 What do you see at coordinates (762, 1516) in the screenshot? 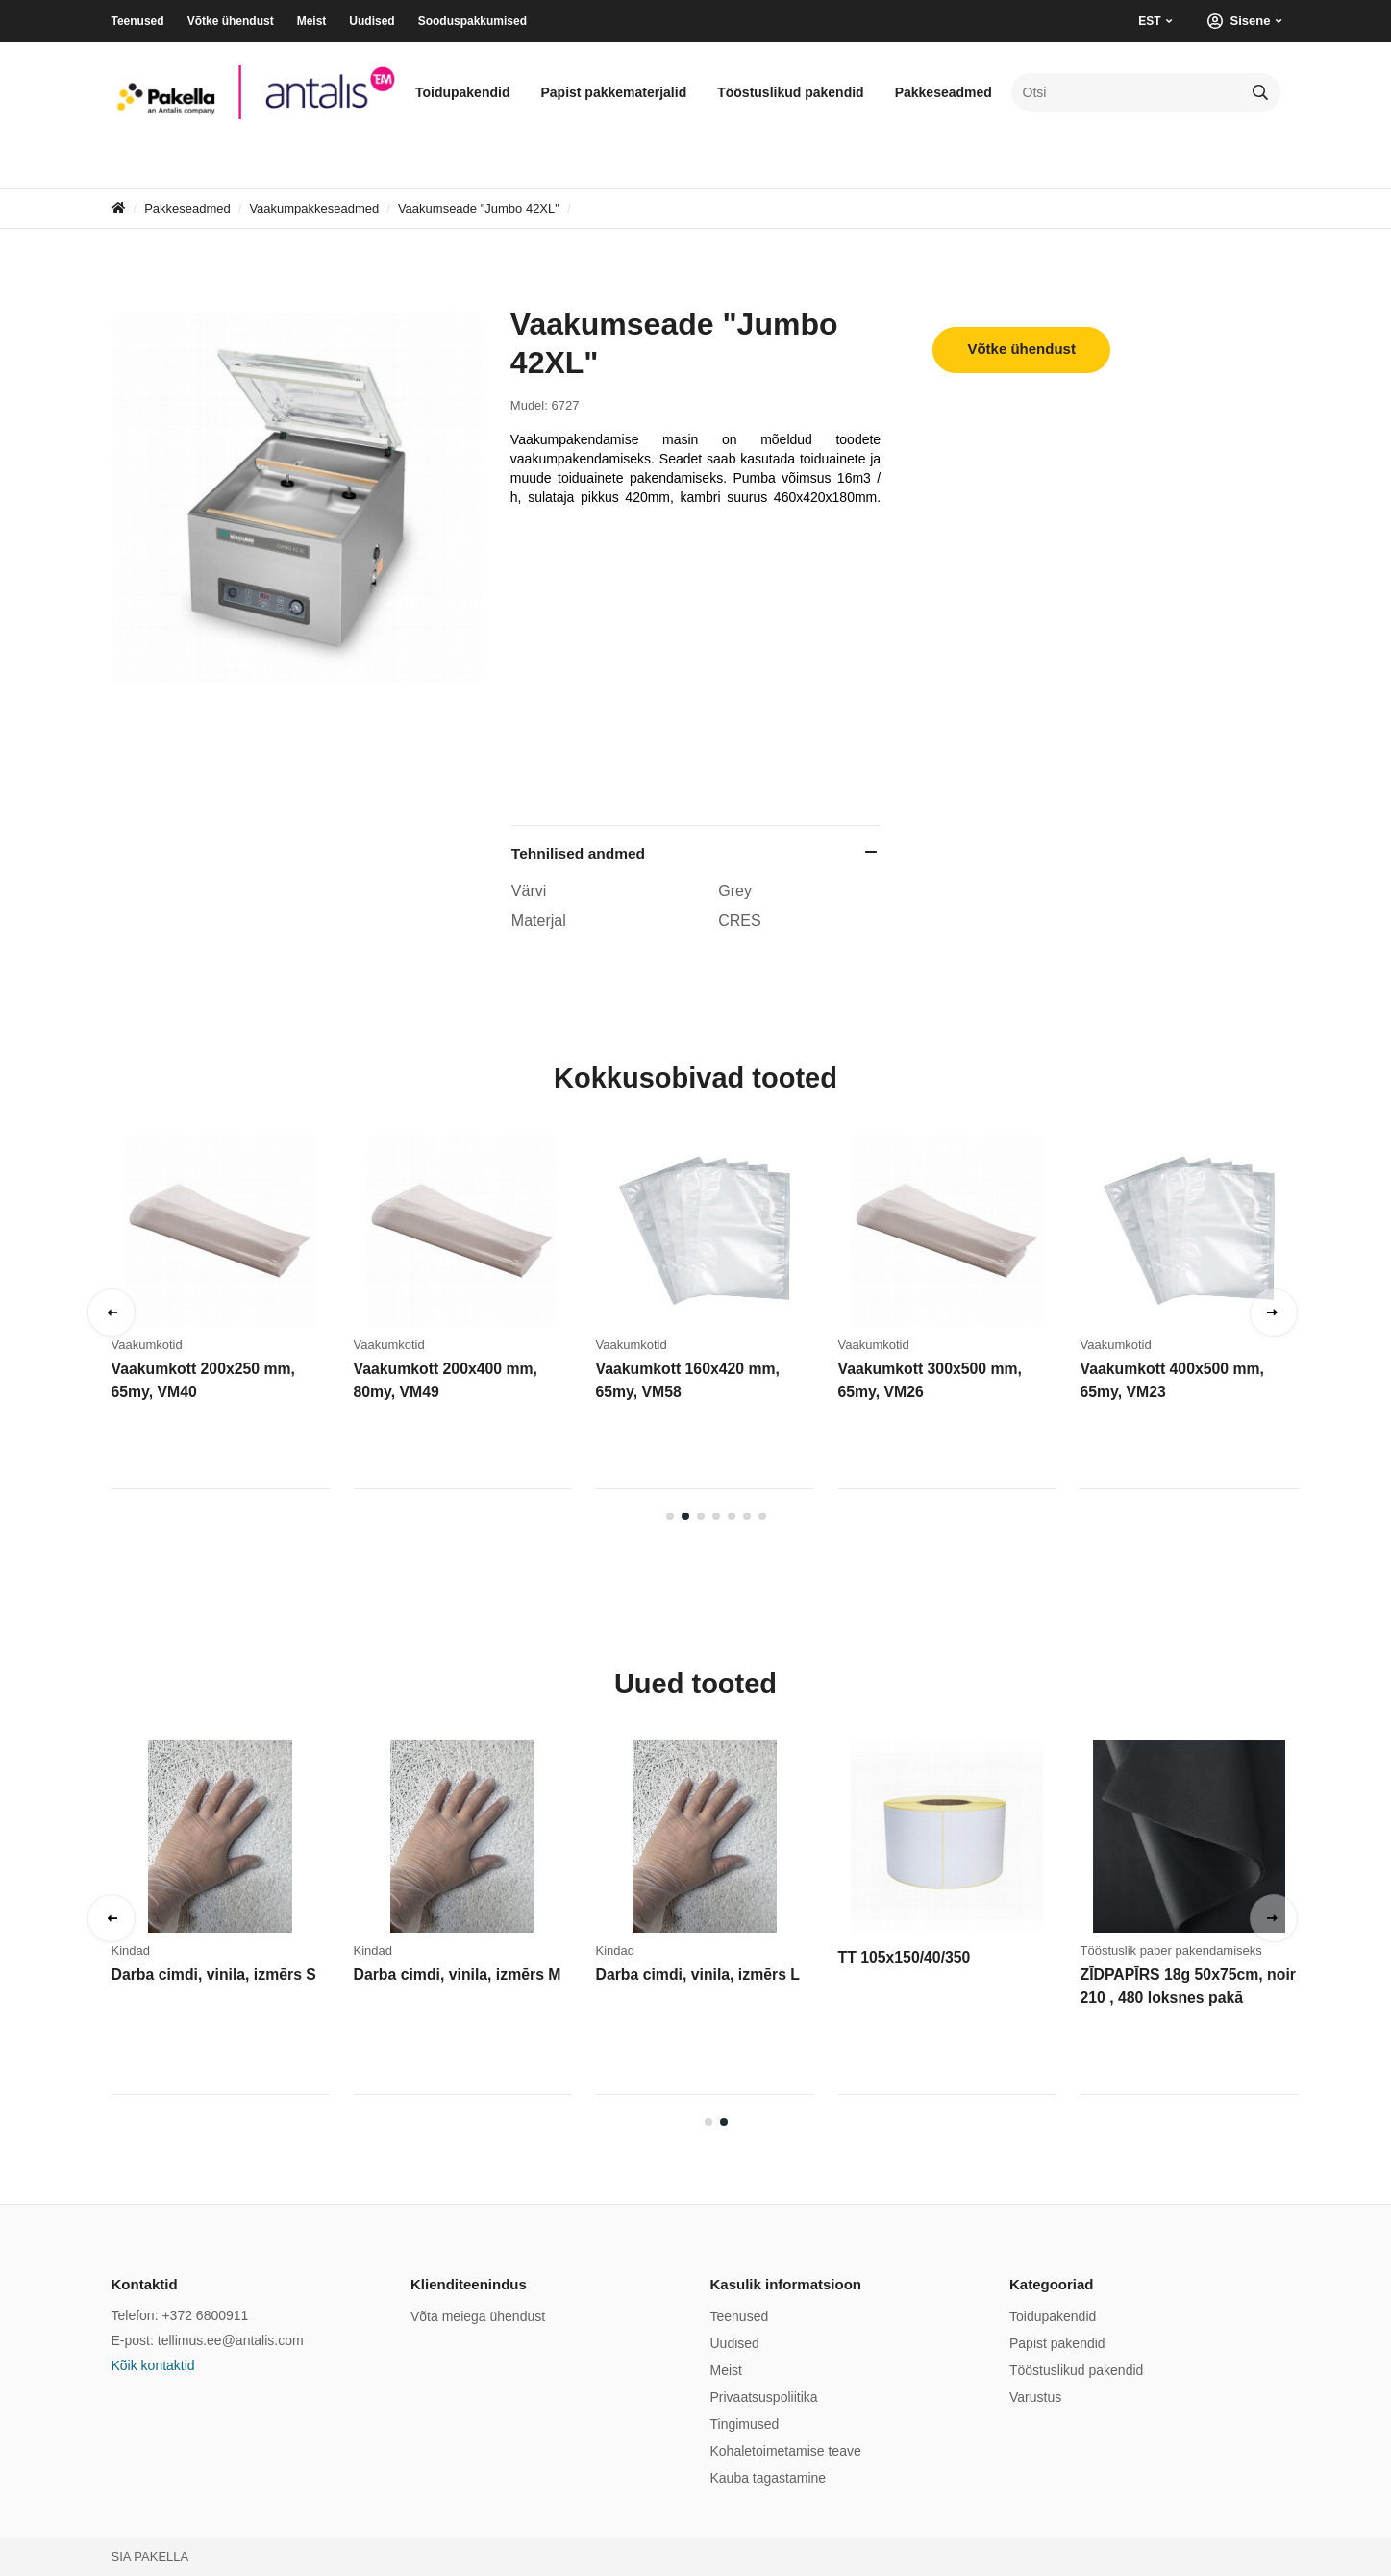
I see `7 [tab]` at bounding box center [762, 1516].